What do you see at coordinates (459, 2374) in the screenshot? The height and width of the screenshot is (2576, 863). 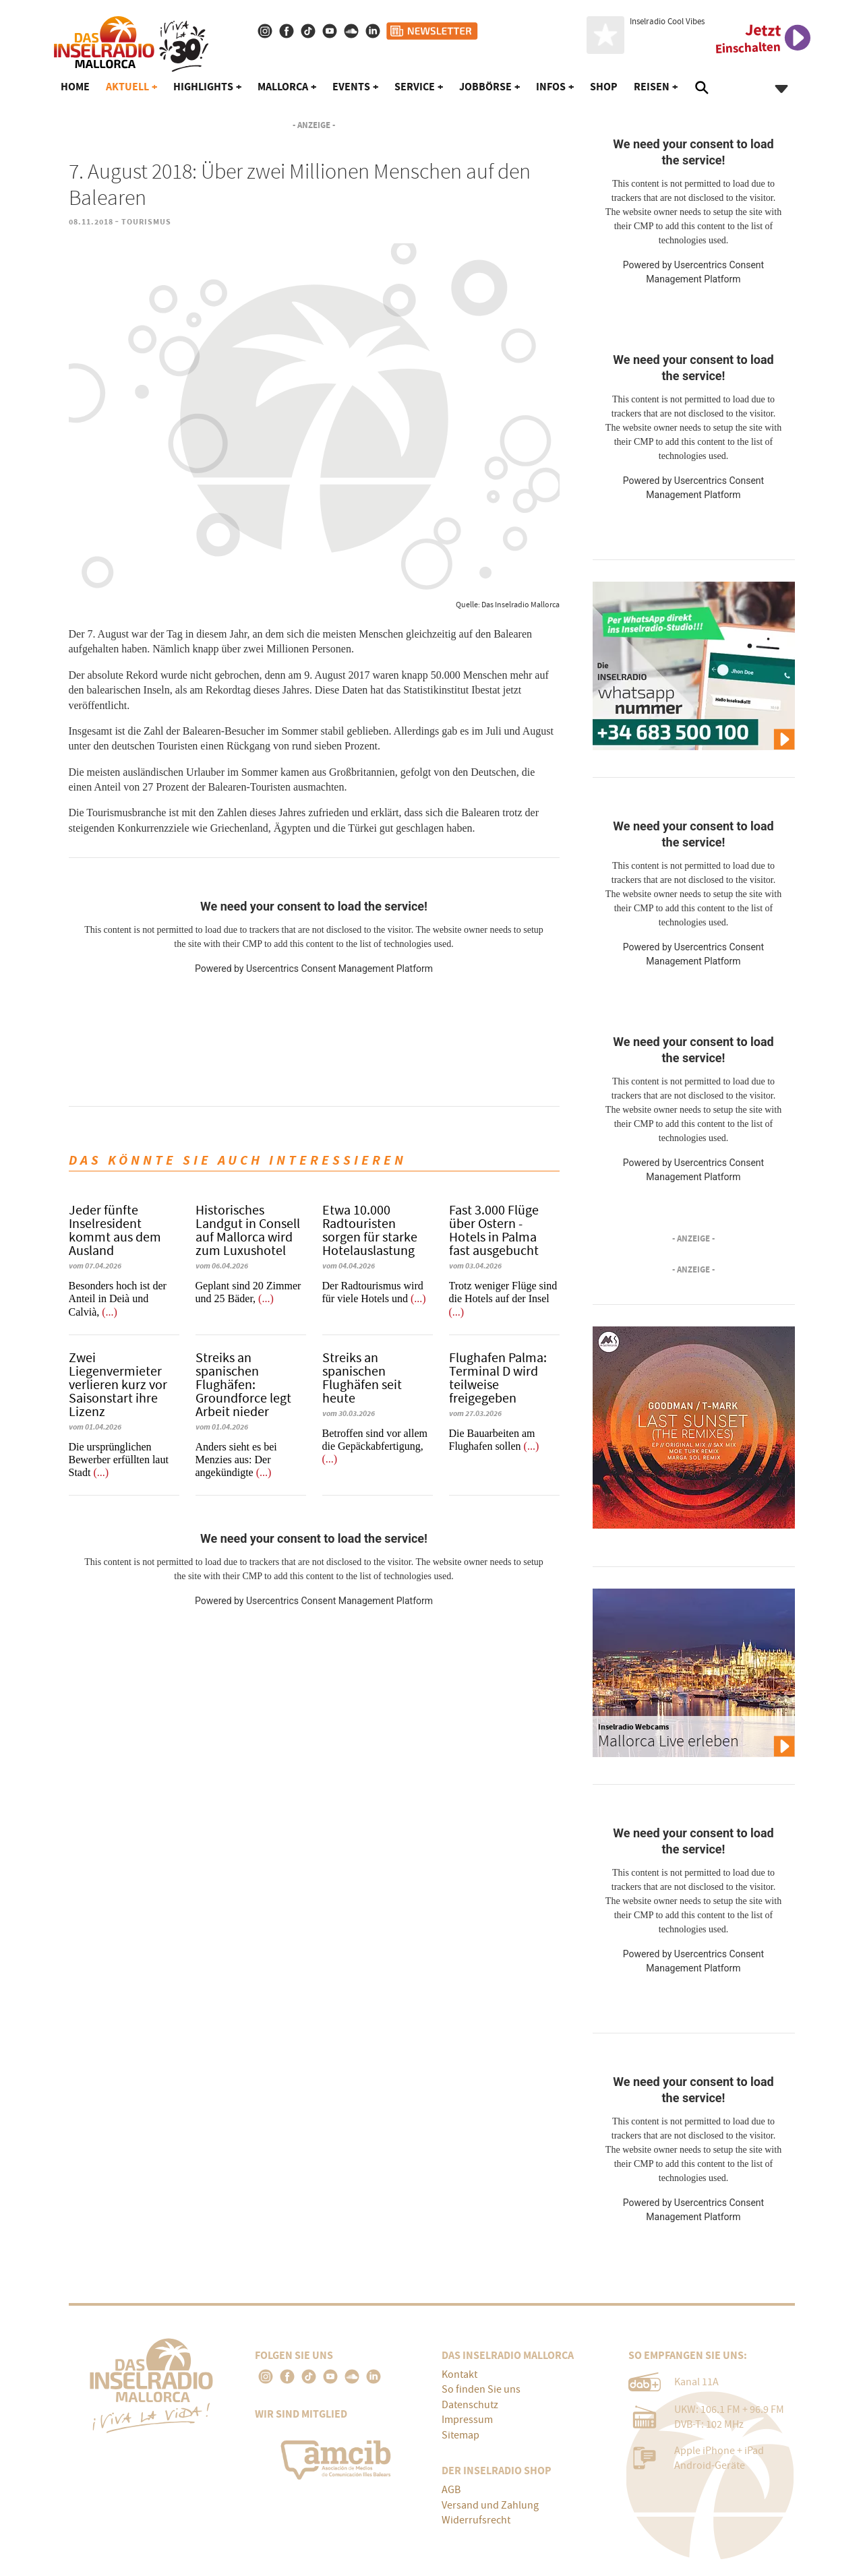 I see `Kontakt` at bounding box center [459, 2374].